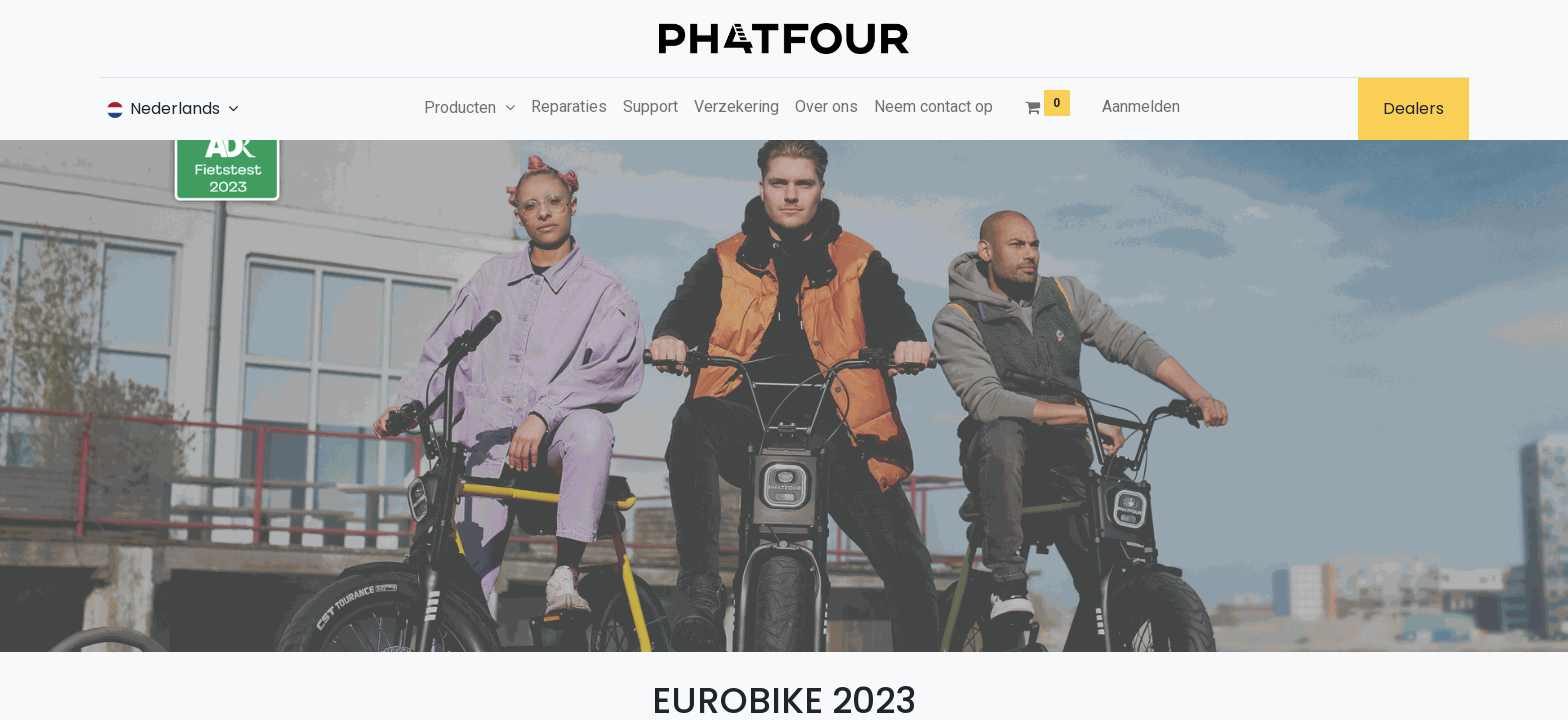  I want to click on Aanmelden, so click(1141, 106).